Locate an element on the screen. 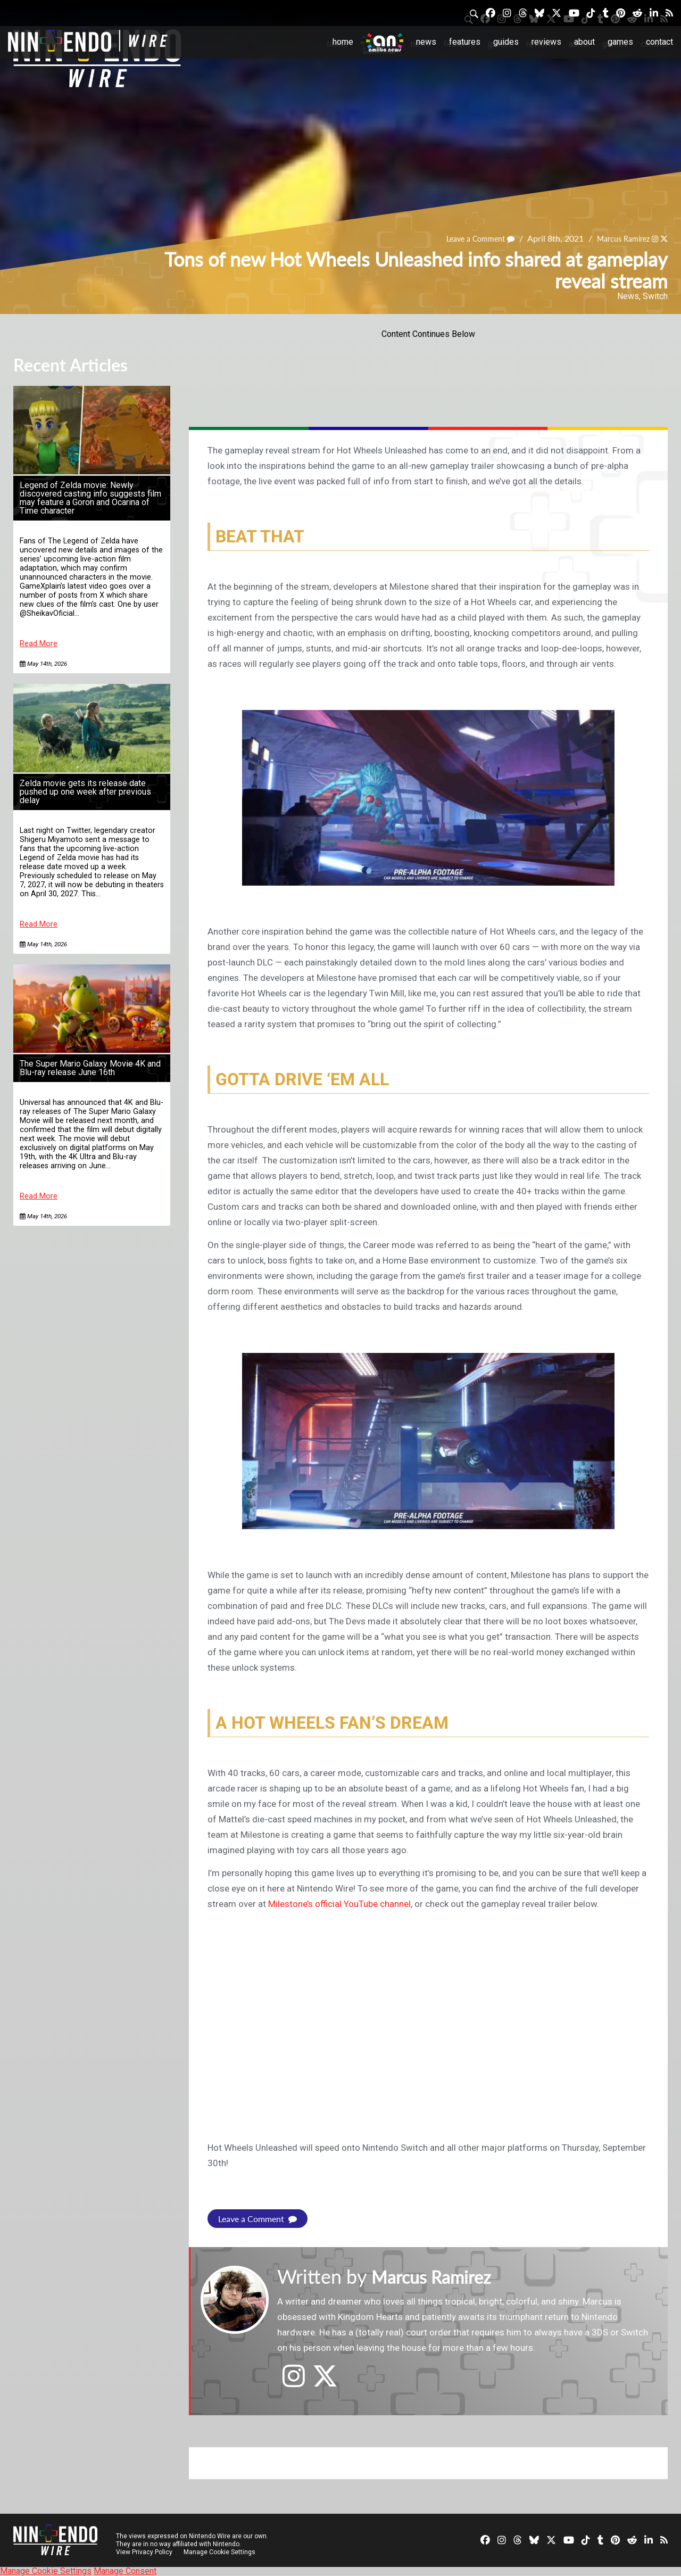 The height and width of the screenshot is (2576, 681). View Privacy Policy is located at coordinates (144, 2552).